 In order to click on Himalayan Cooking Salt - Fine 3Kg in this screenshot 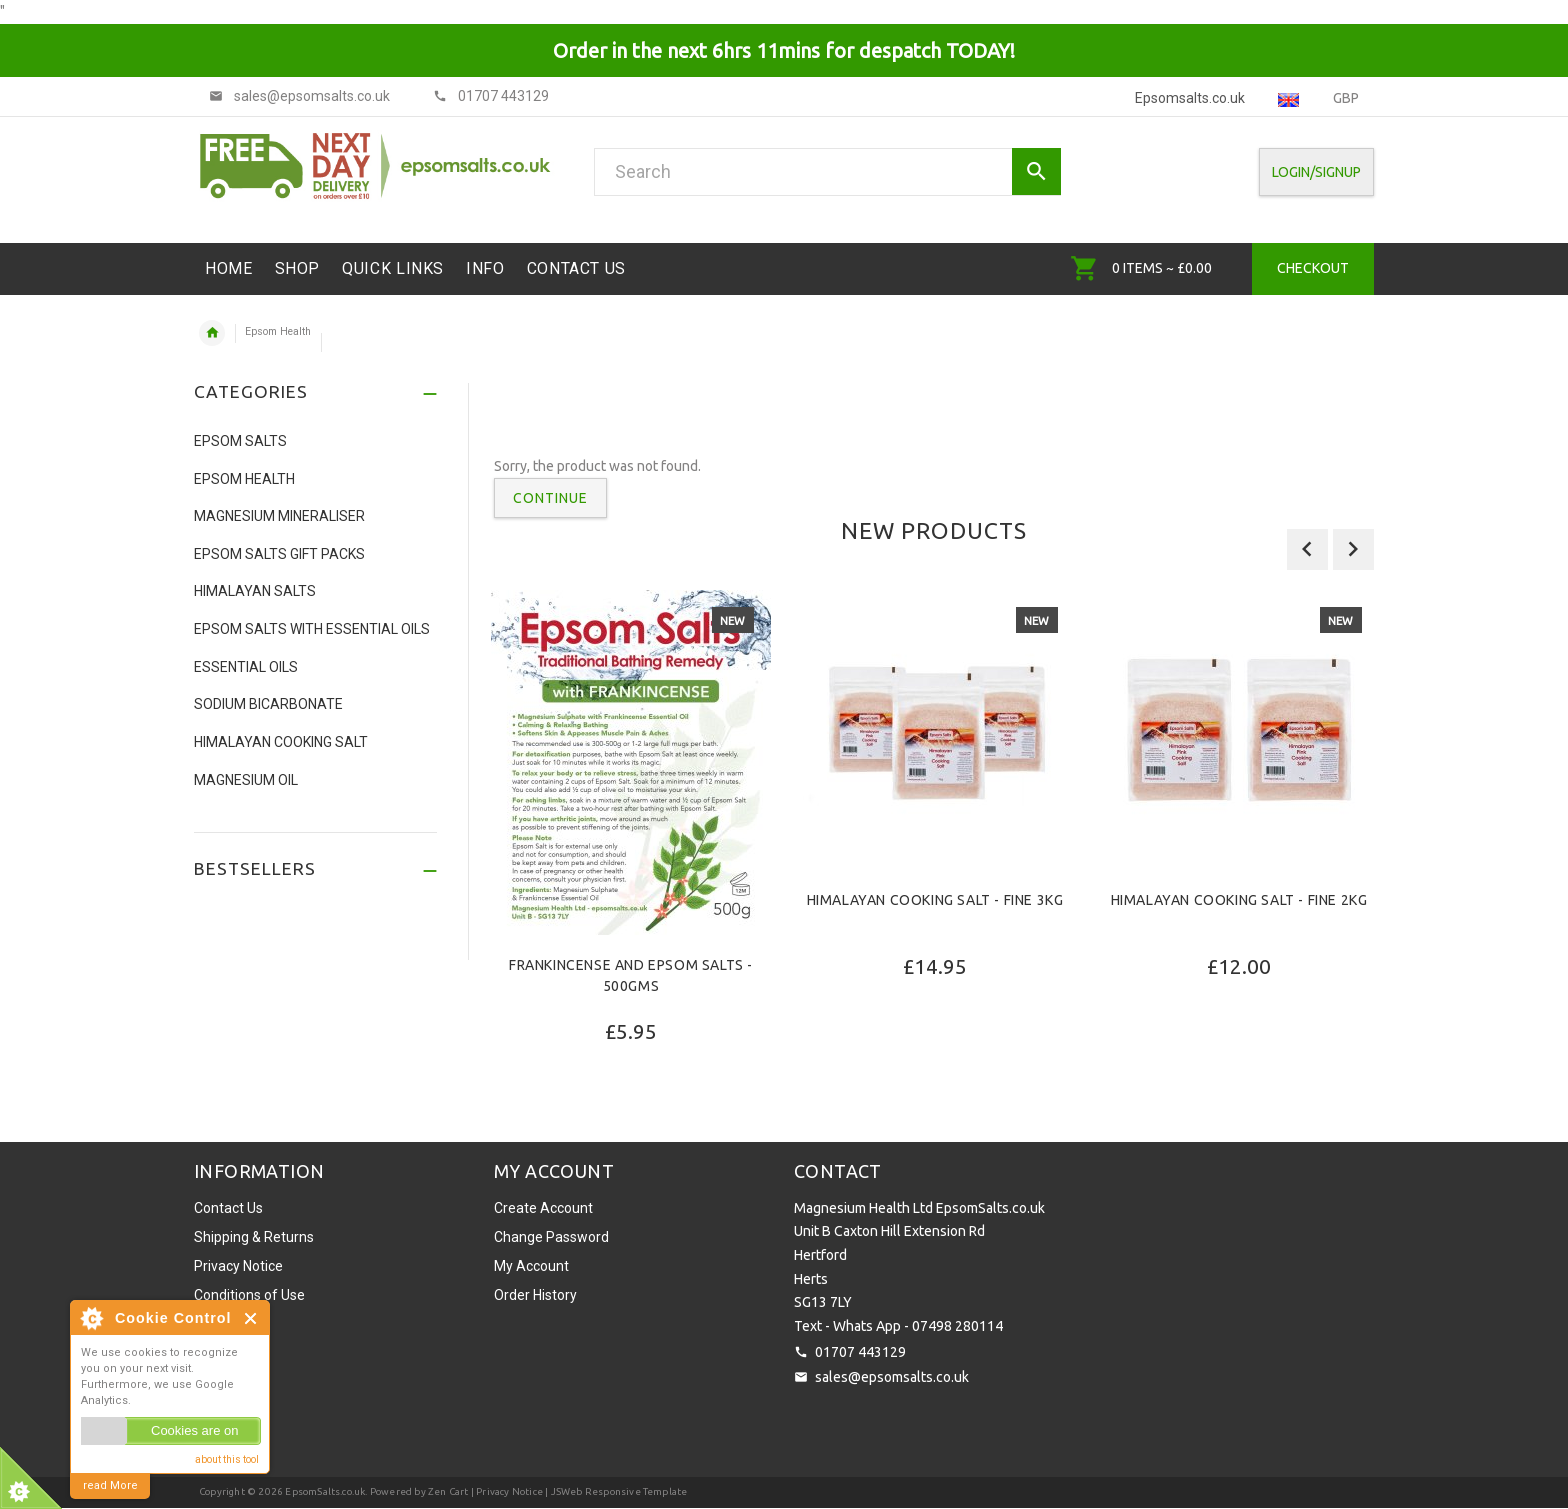, I will do `click(935, 900)`.